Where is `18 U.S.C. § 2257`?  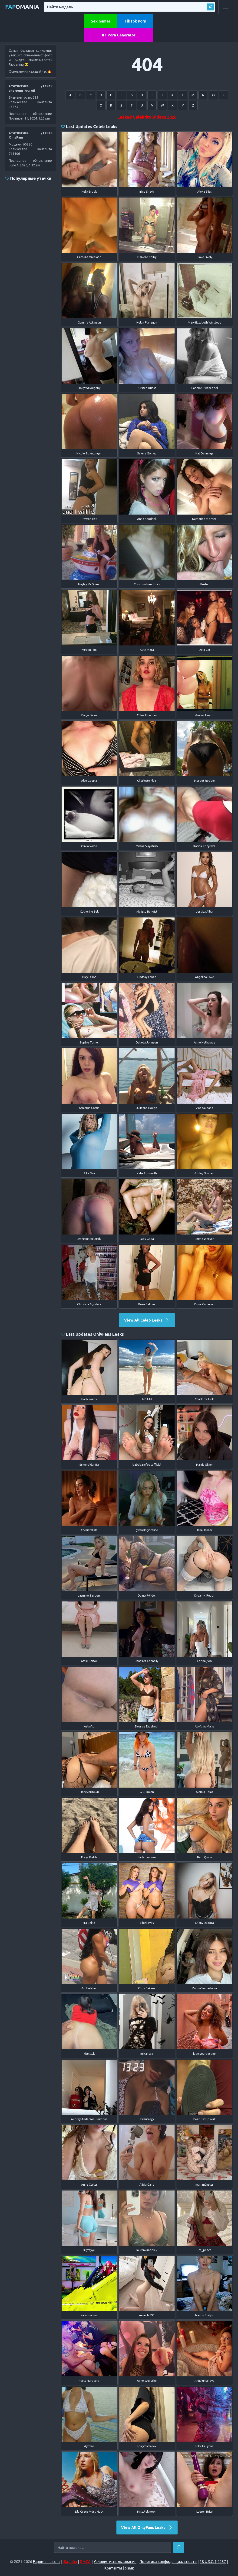 18 U.S.C. § 2257 is located at coordinates (213, 2562).